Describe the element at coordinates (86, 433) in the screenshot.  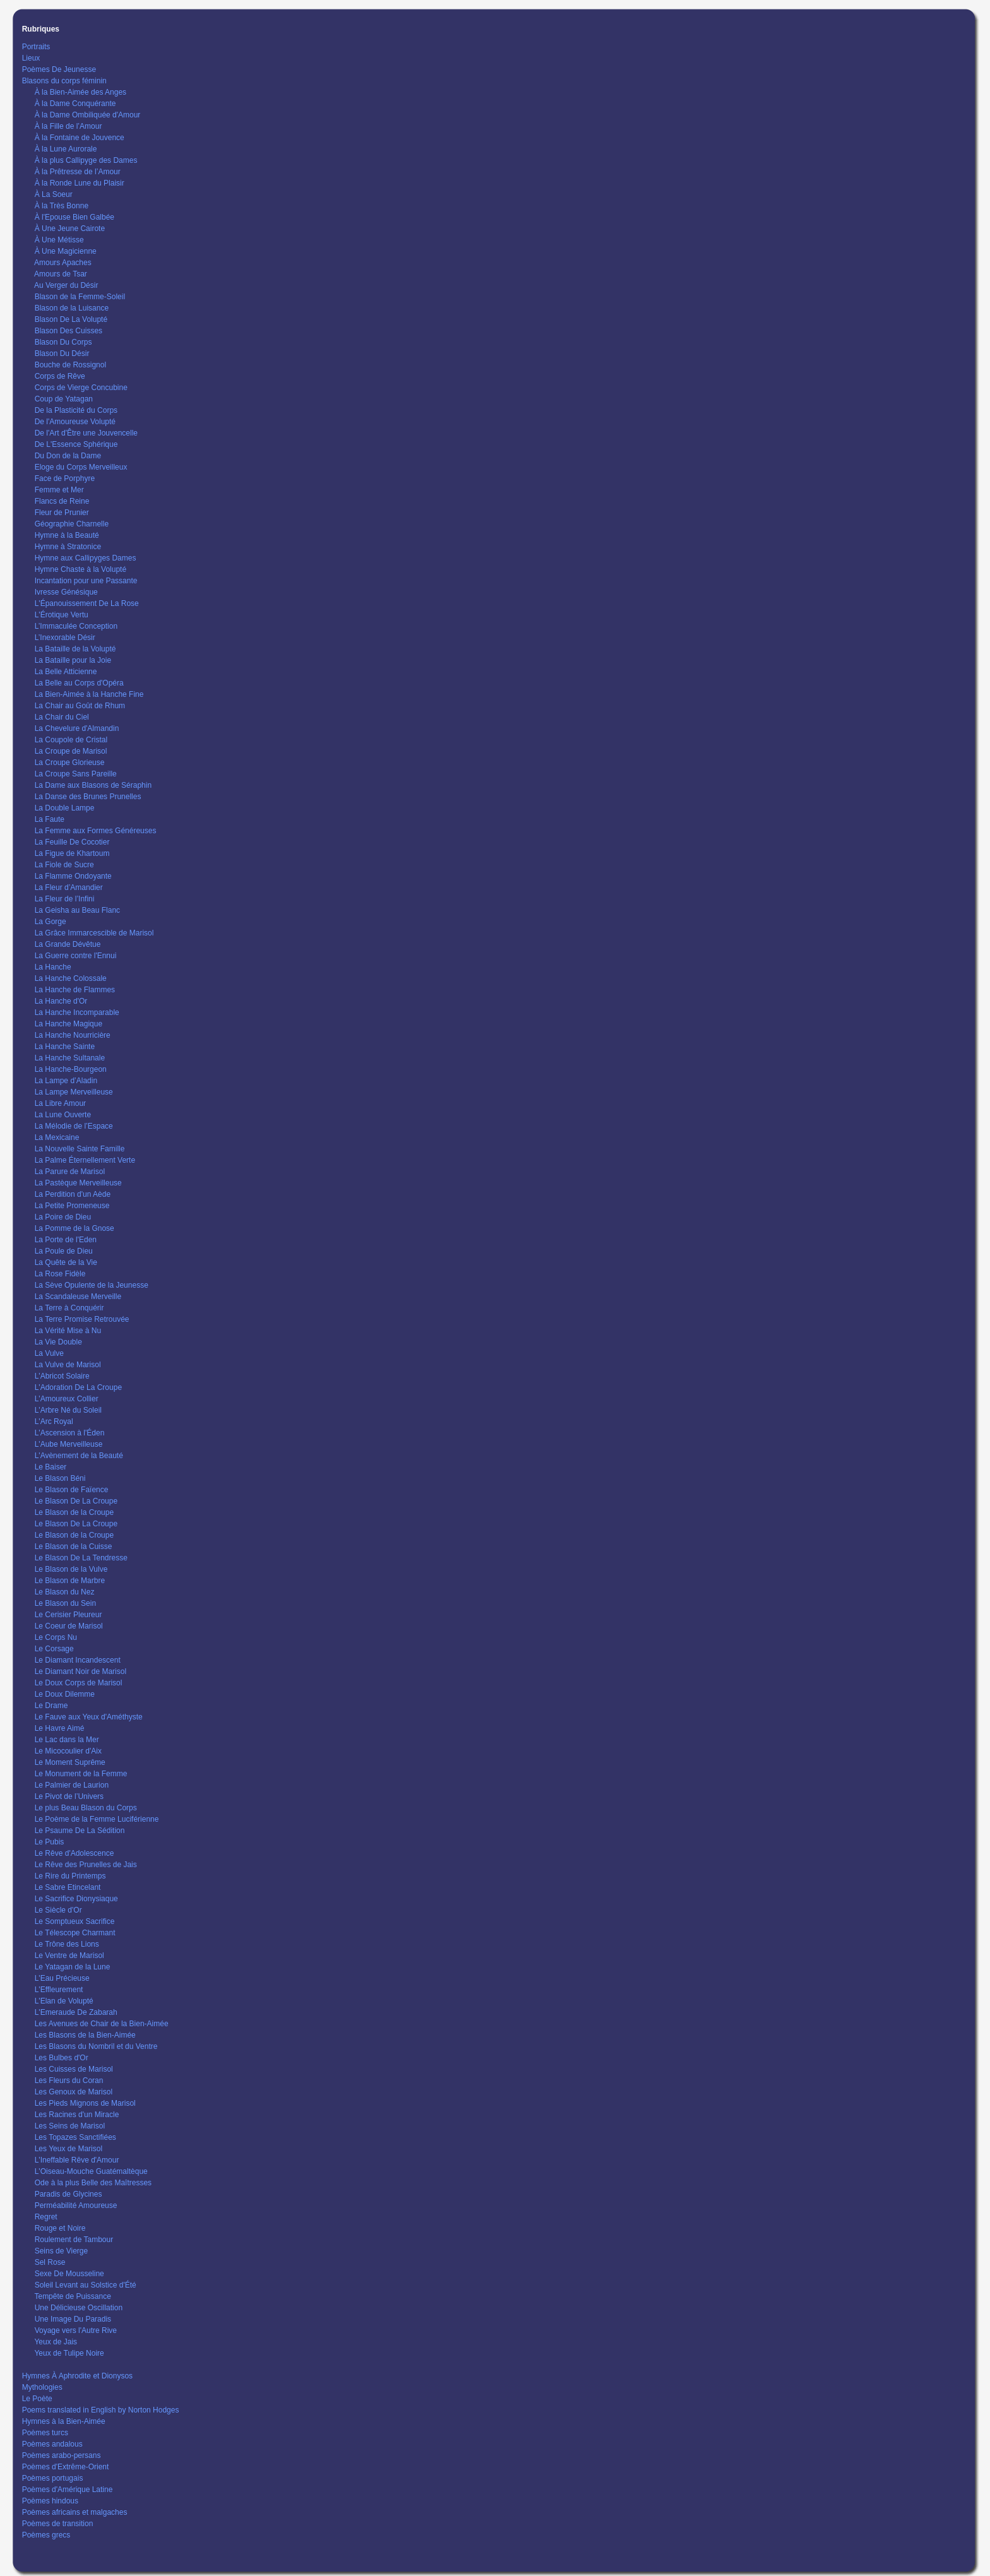
I see `De l'Art d'Être une Jouvencelle` at that location.